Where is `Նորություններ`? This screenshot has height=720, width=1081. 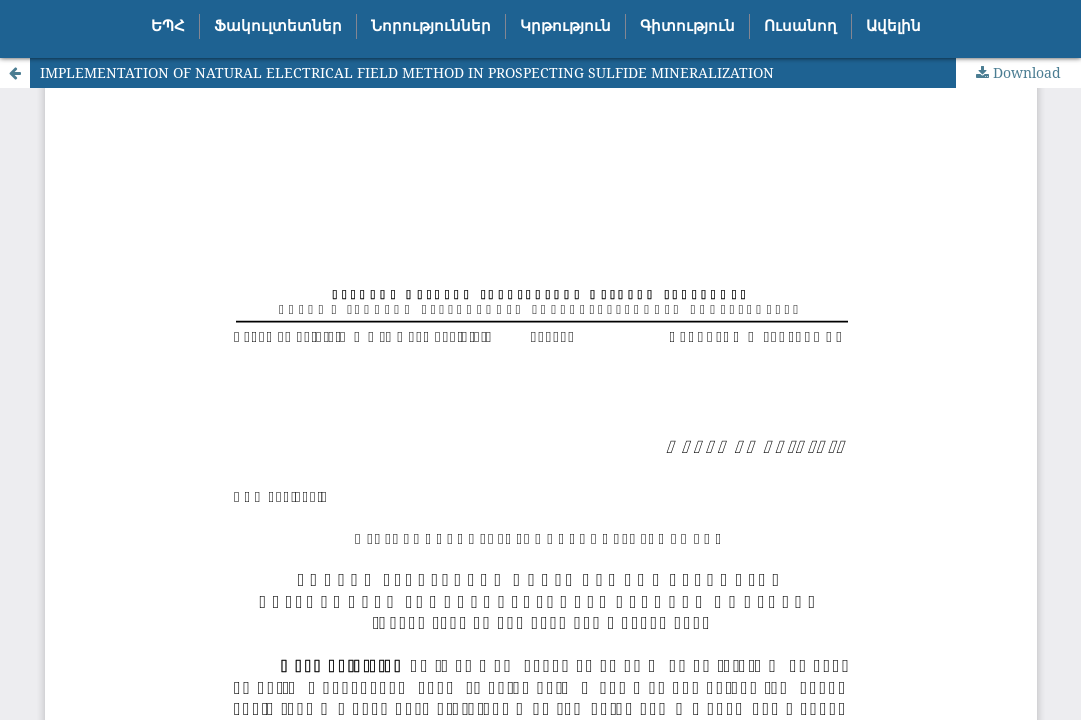 Նորություններ is located at coordinates (431, 26).